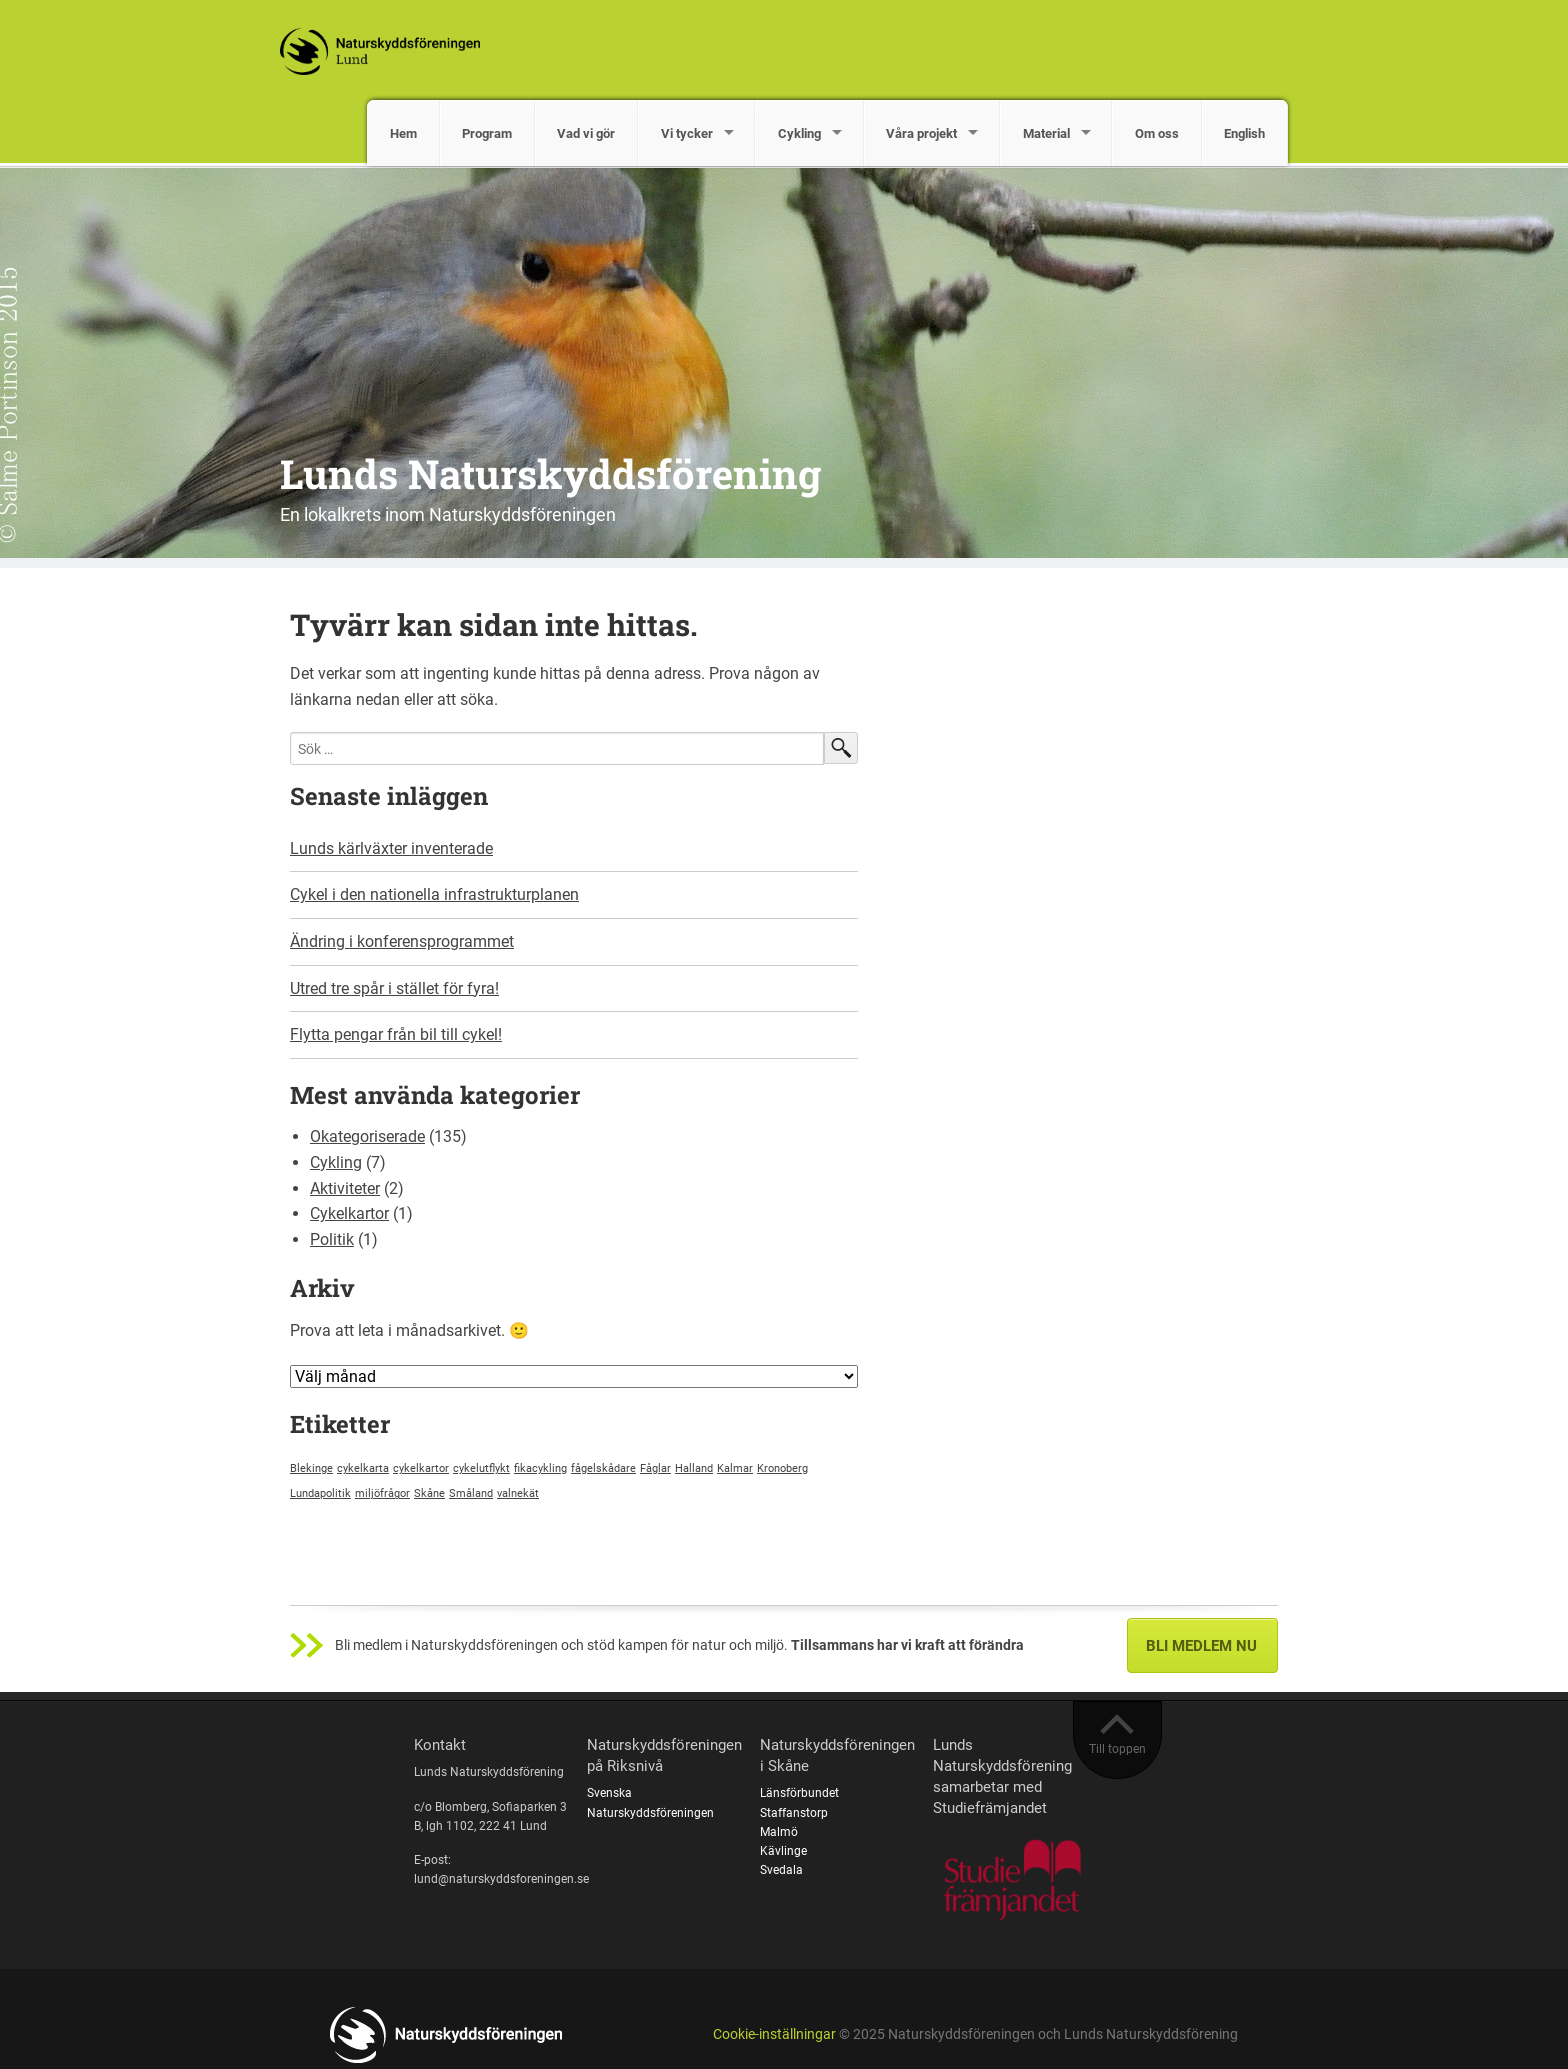 The image size is (1568, 2069). I want to click on Hem, so click(403, 133).